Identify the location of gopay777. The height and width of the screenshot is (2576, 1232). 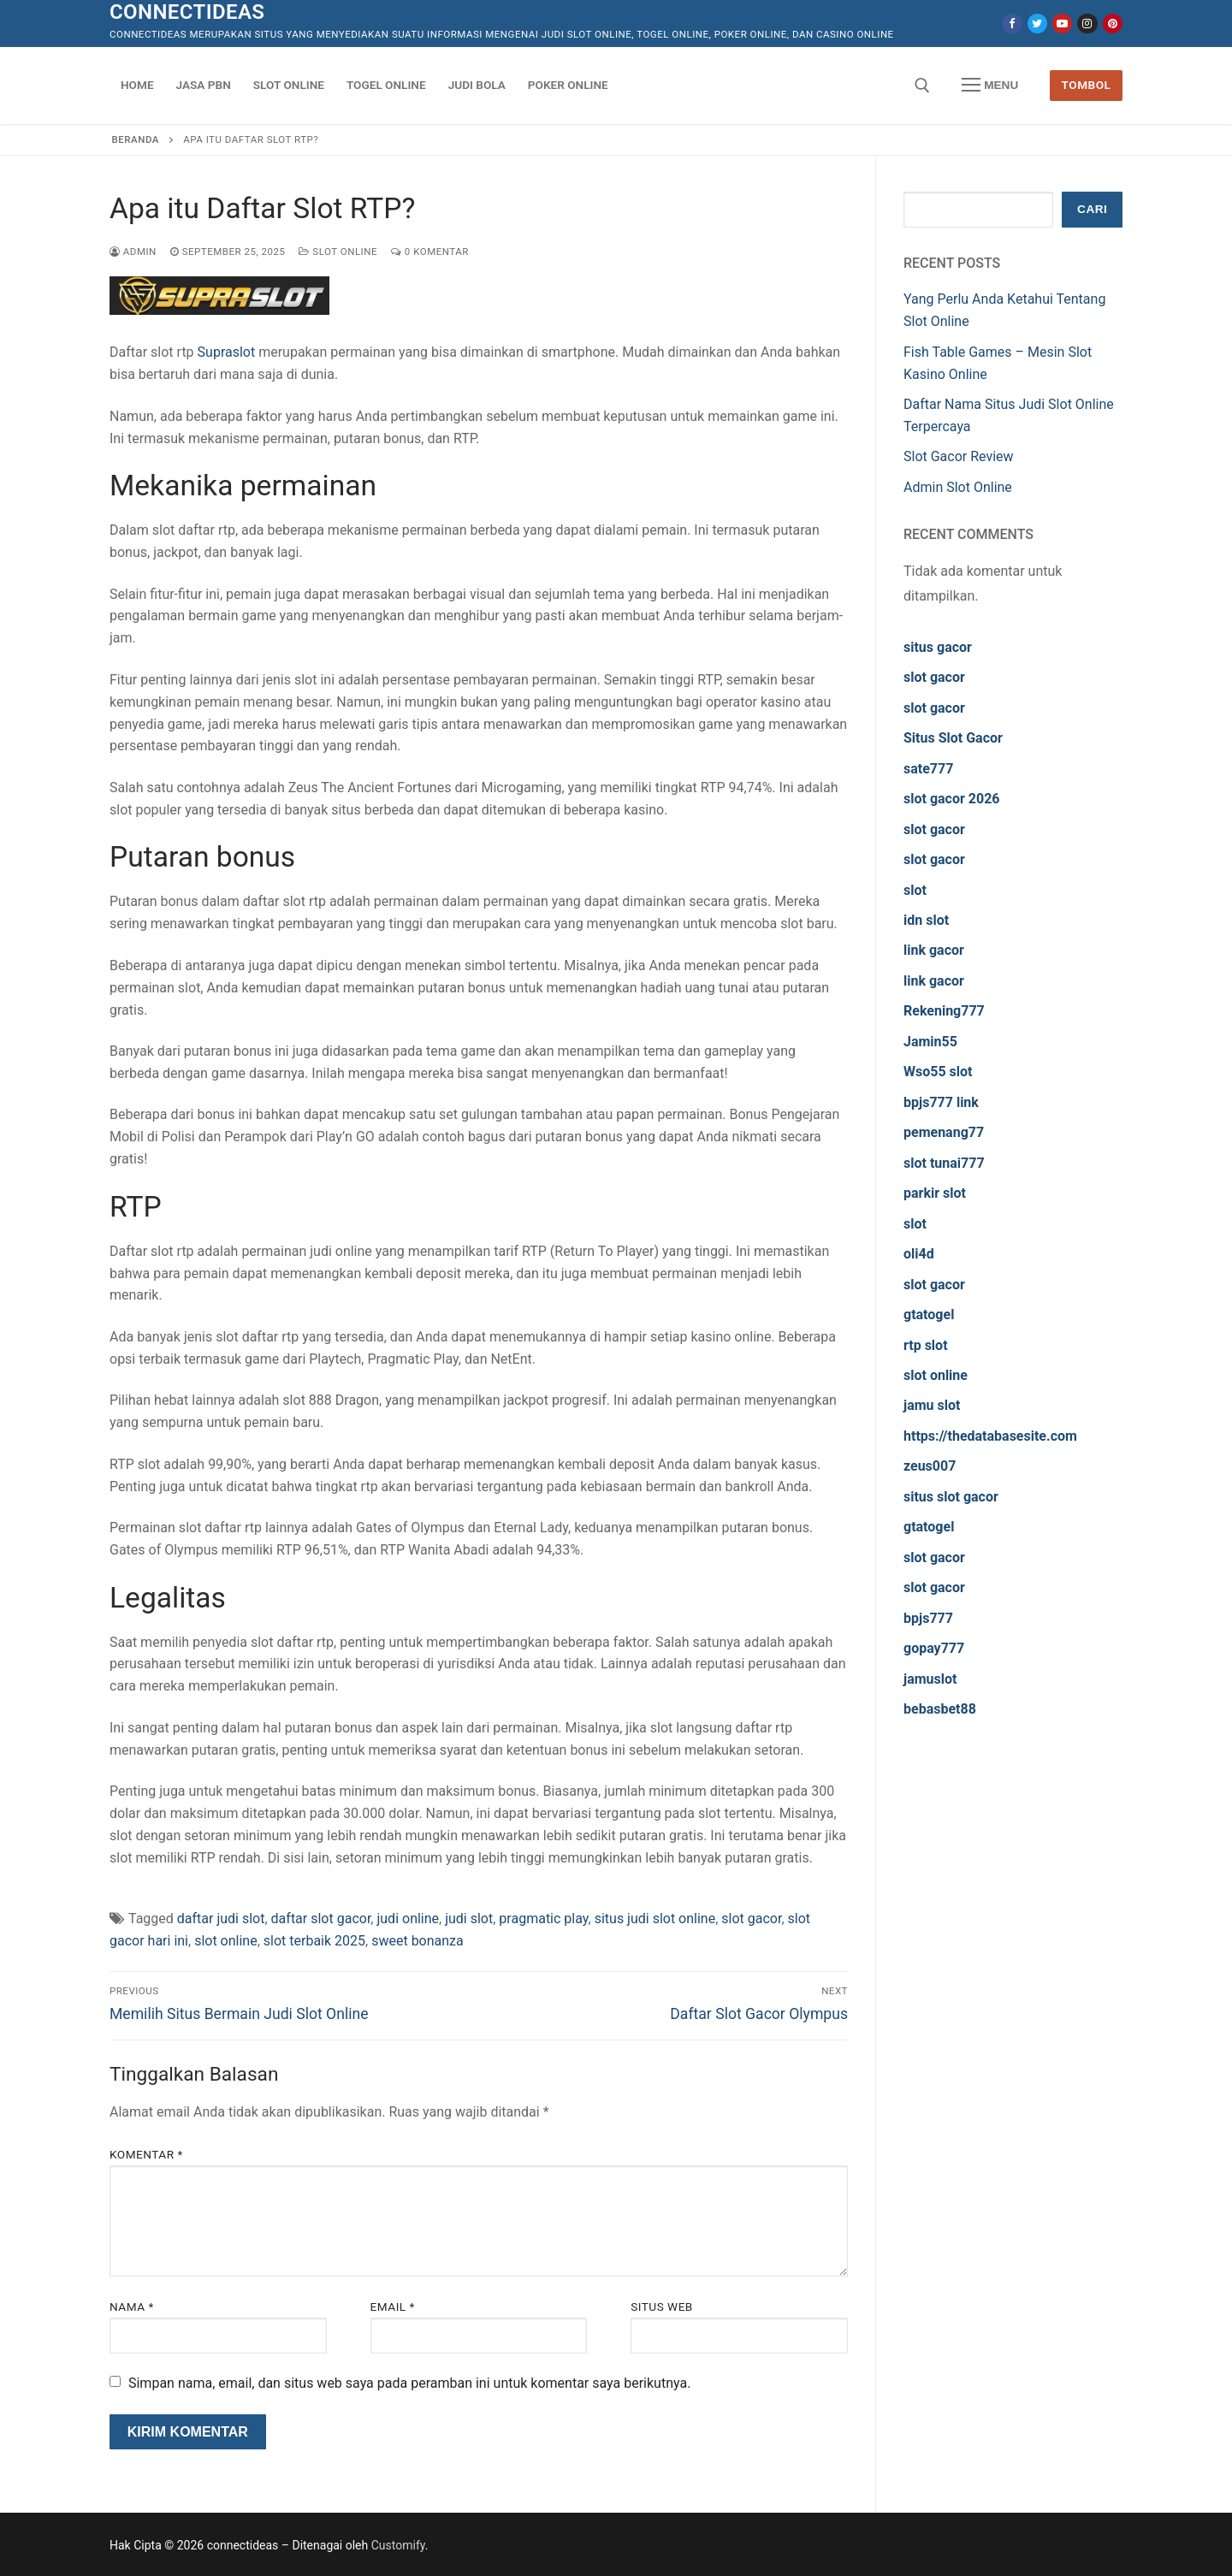
(933, 1648).